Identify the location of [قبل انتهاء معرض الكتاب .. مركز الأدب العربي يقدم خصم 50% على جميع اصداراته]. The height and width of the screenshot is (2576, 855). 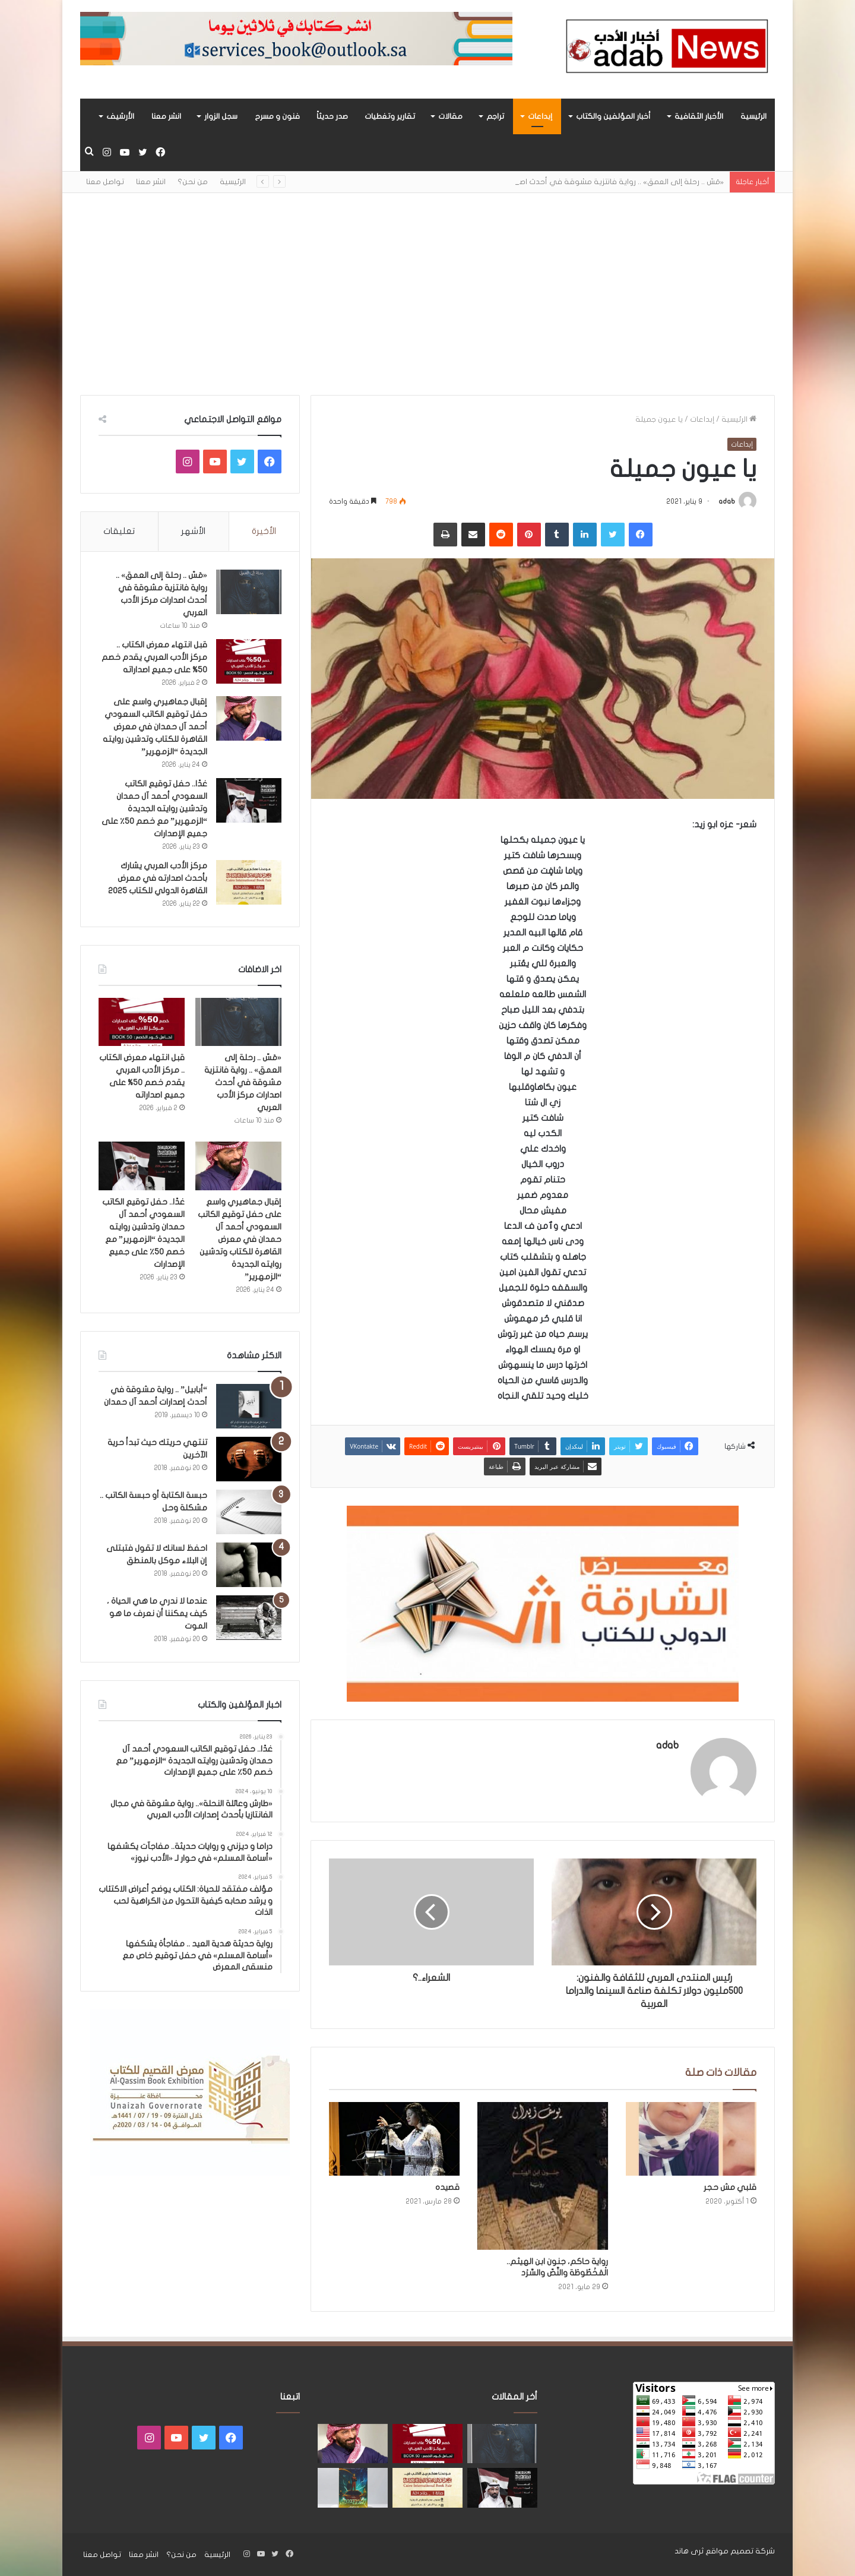
(248, 661).